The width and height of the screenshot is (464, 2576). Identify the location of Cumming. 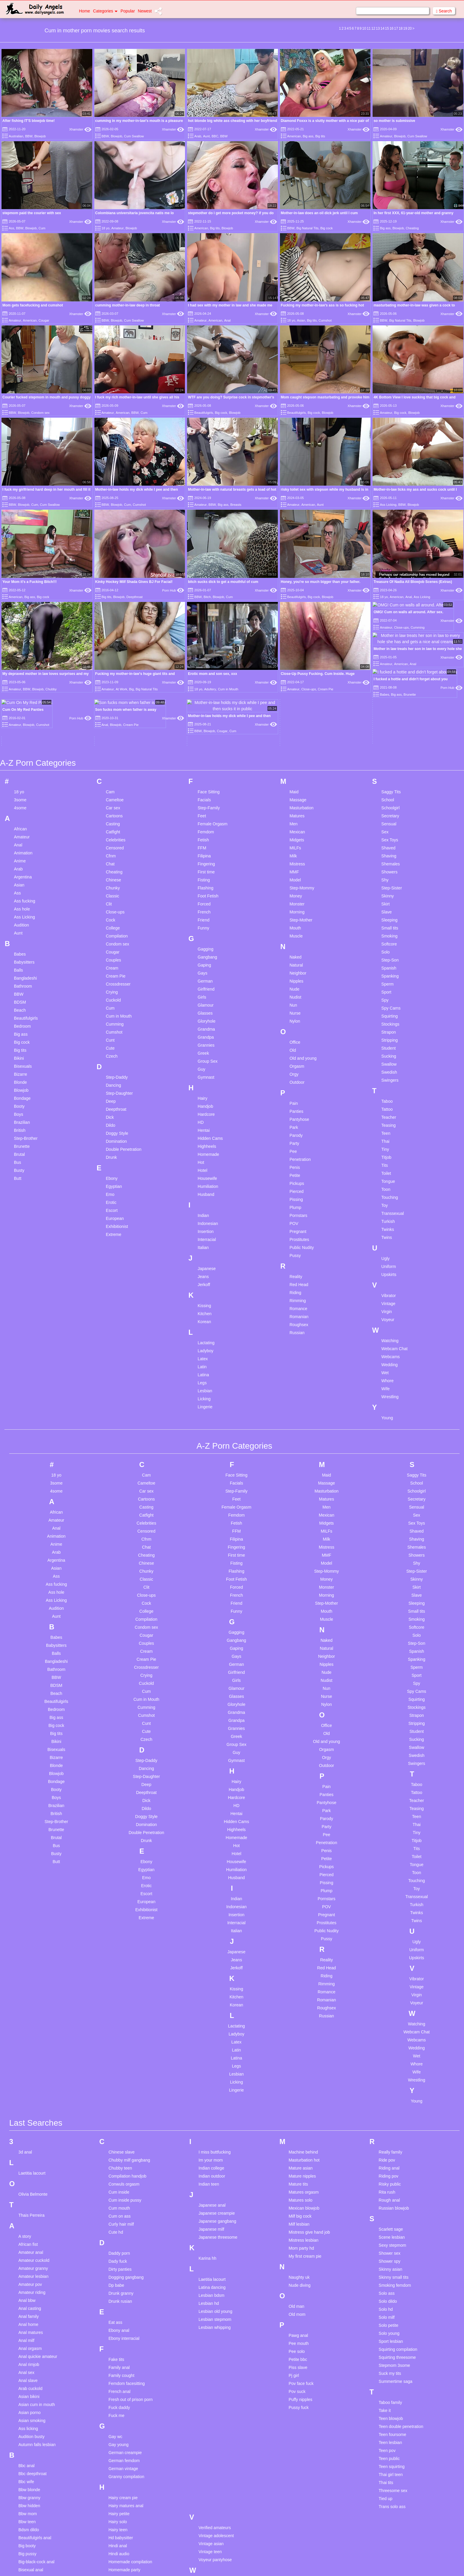
(114, 908).